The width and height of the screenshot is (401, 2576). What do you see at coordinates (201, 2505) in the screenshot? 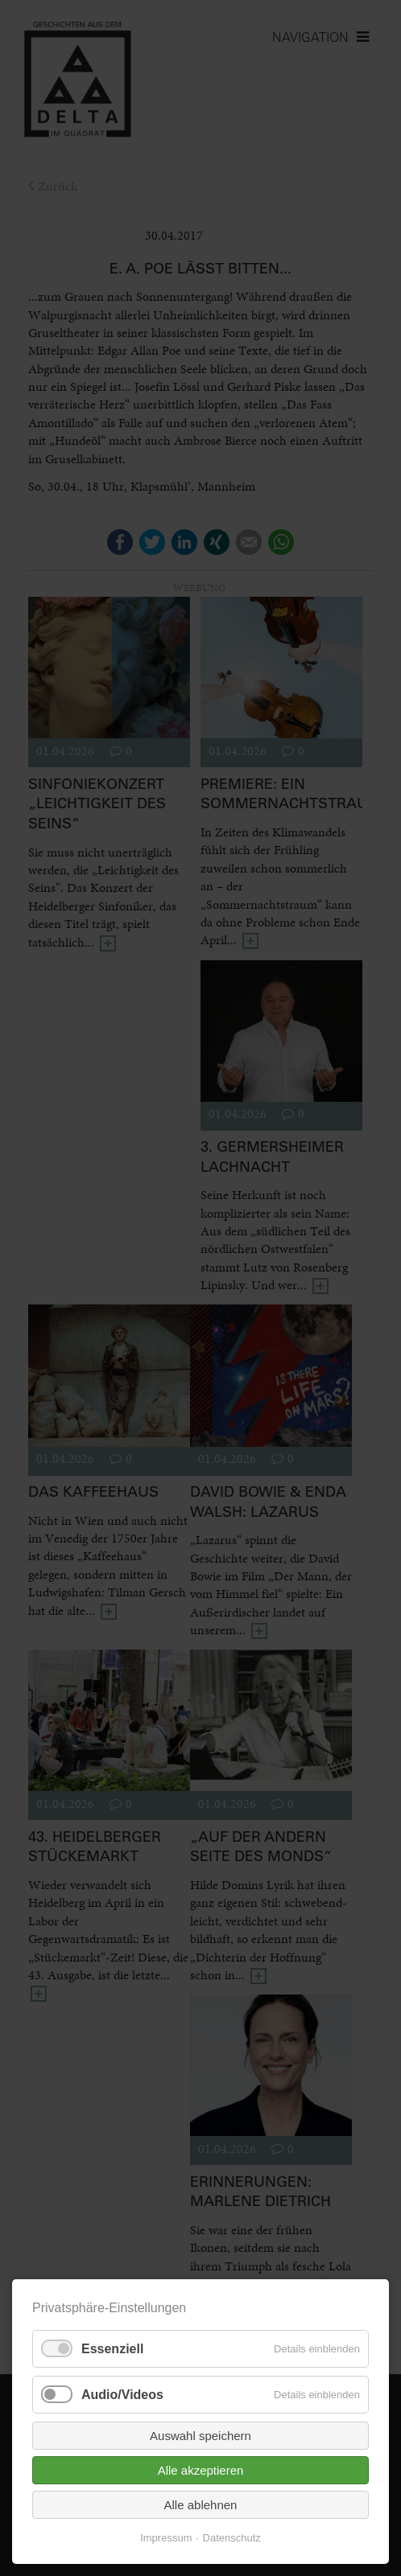
I see `Alle ablehnen` at bounding box center [201, 2505].